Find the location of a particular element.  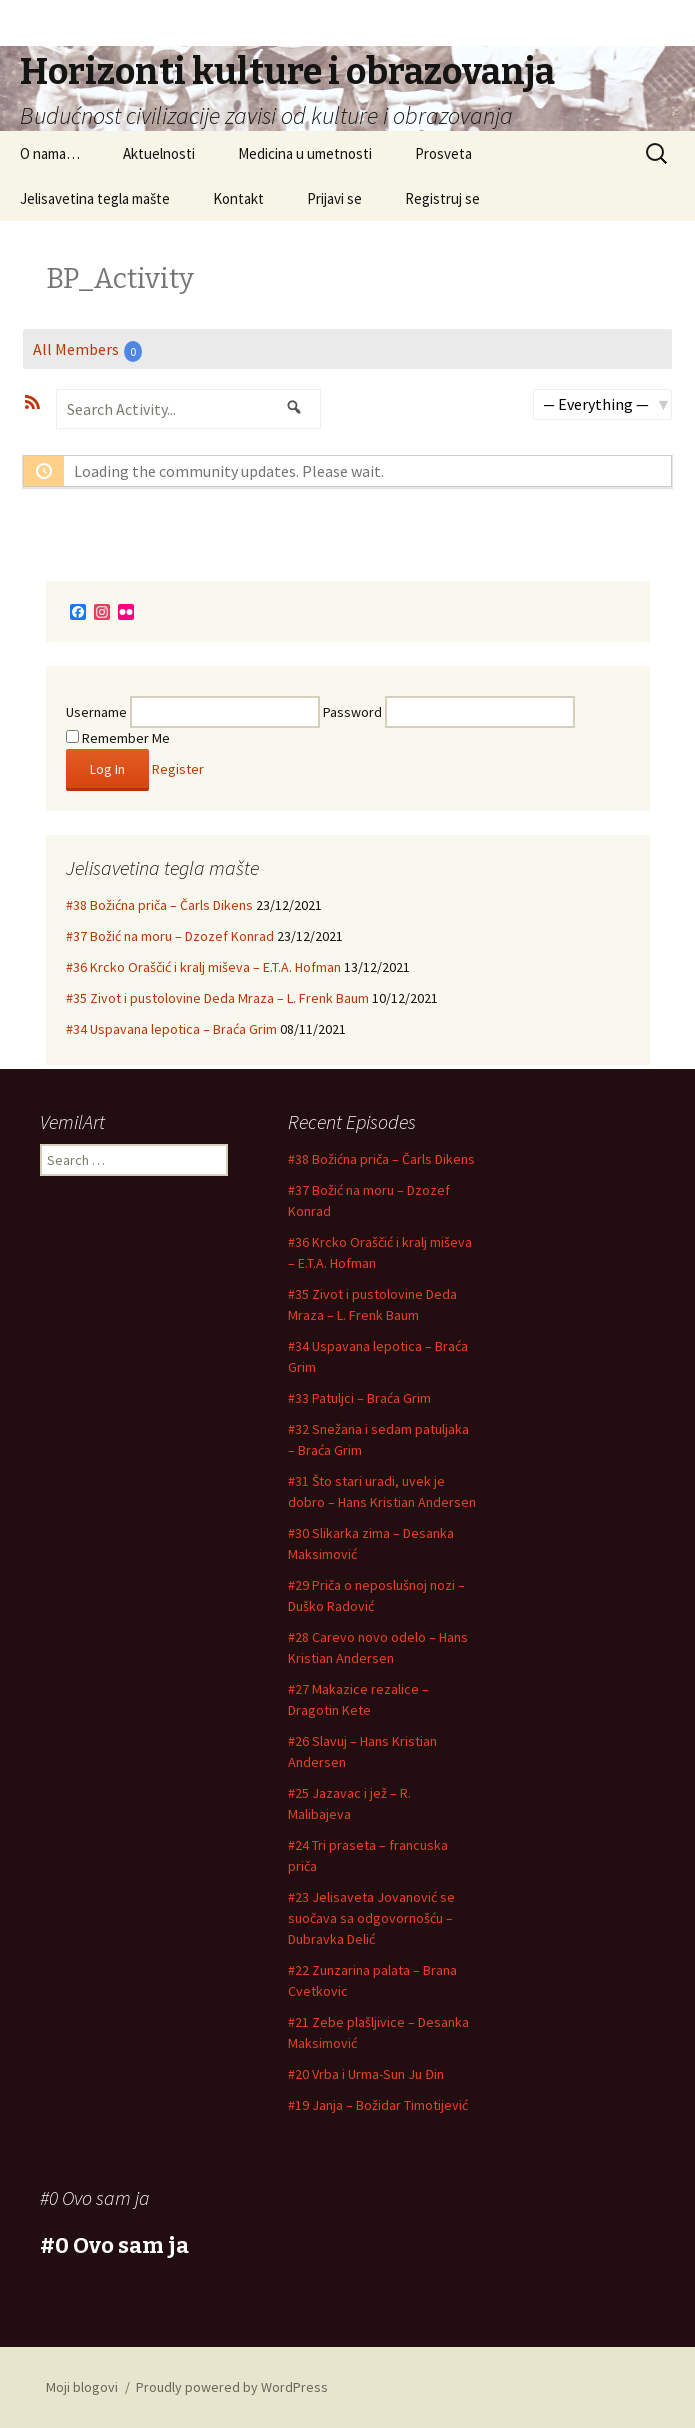

Kontakt is located at coordinates (238, 198).